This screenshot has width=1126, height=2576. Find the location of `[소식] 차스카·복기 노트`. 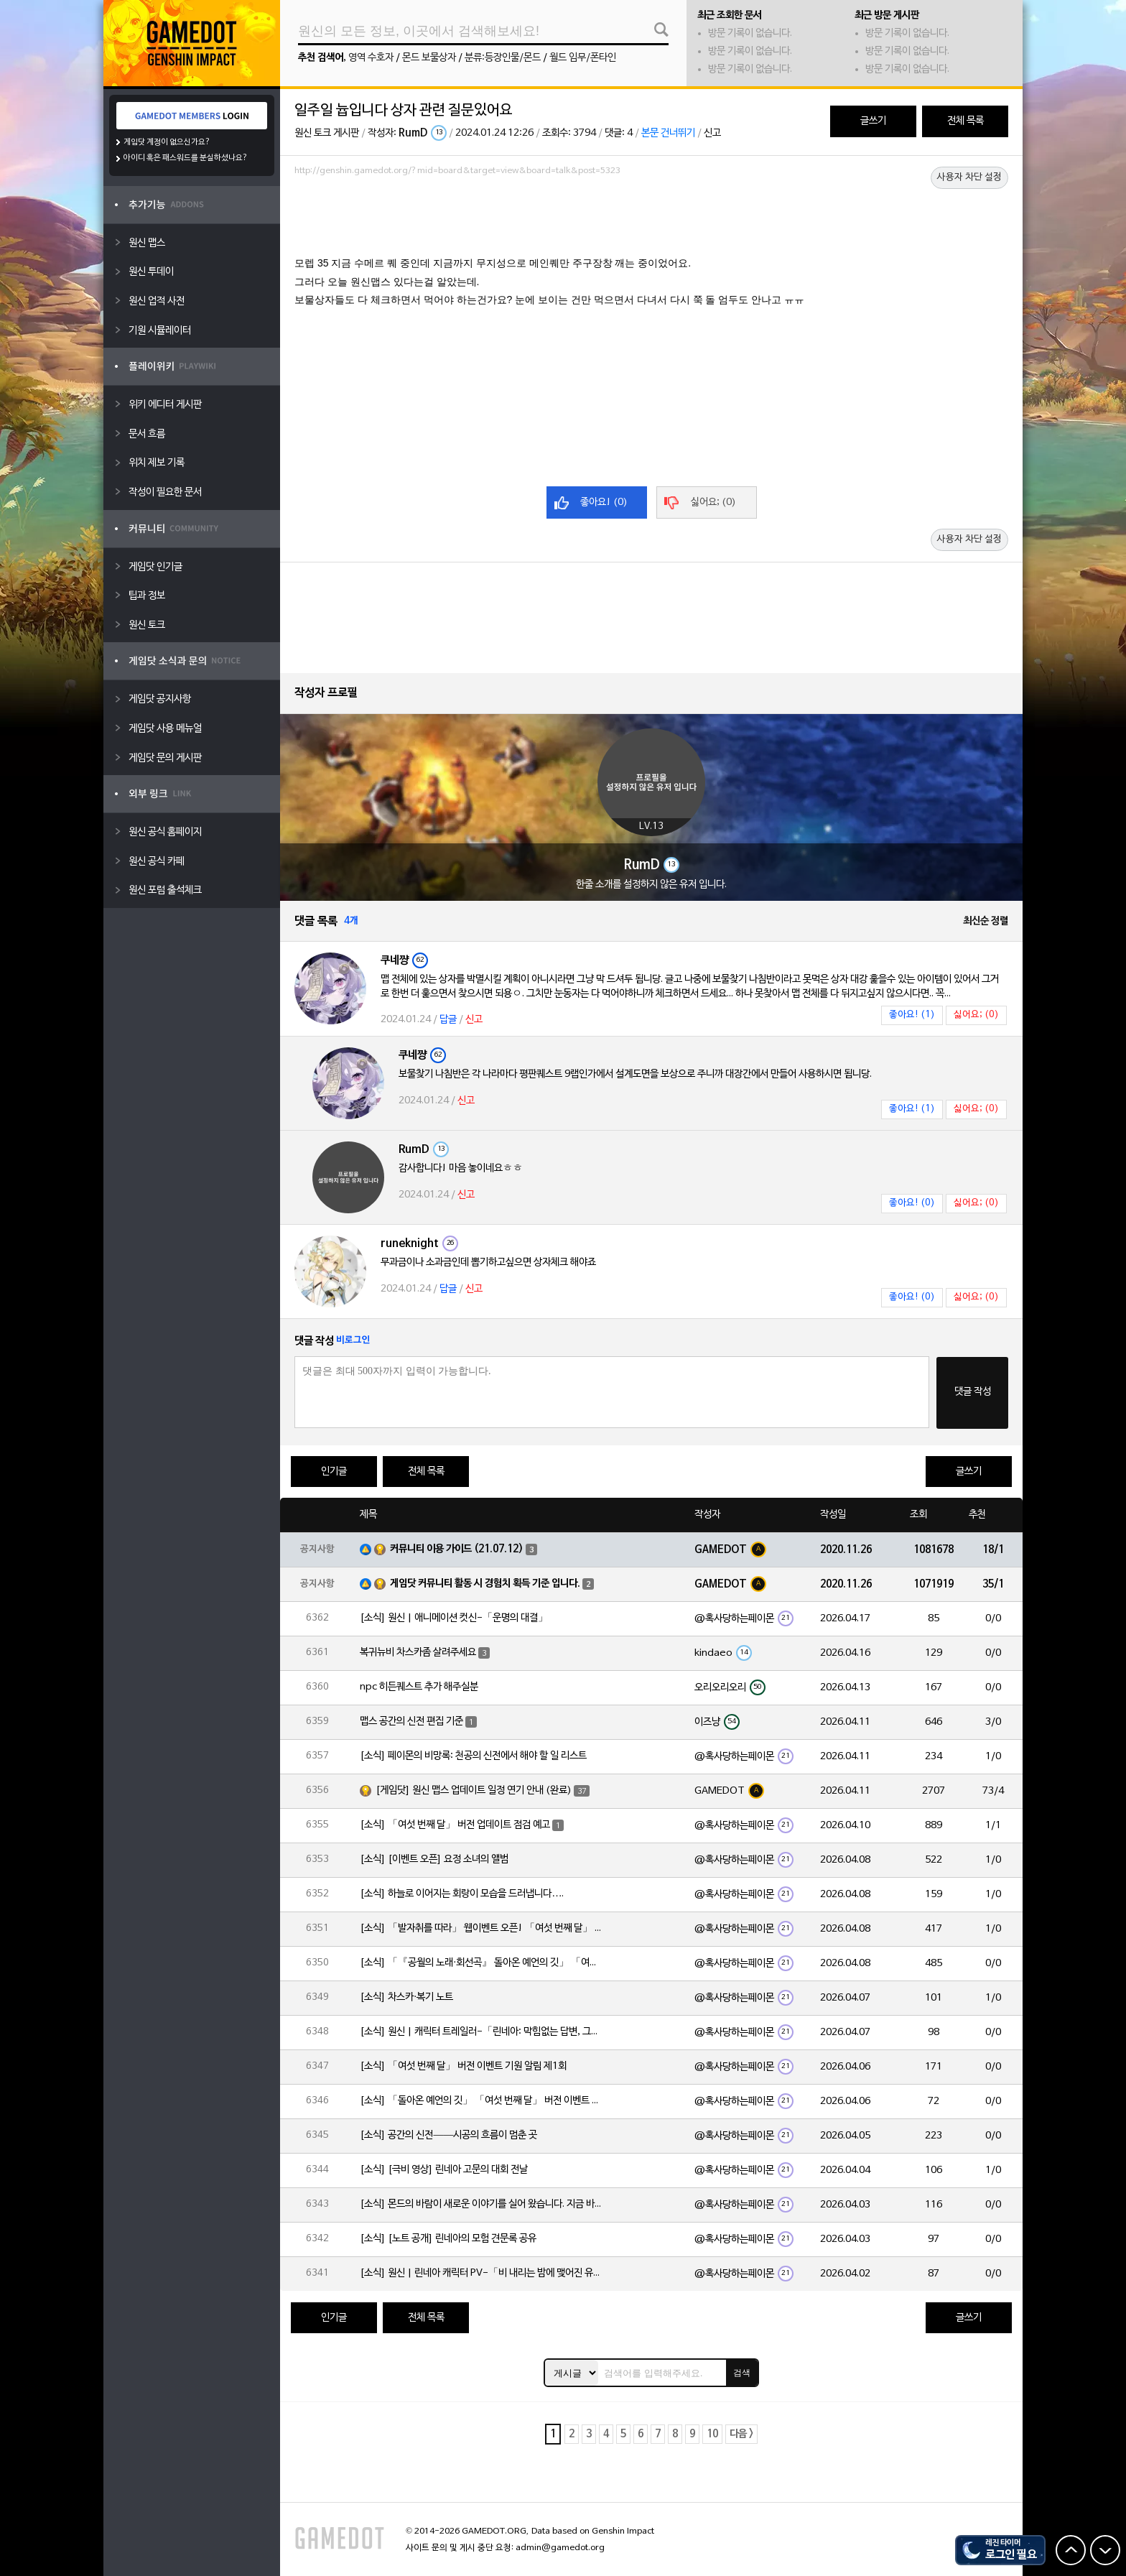

[소식] 차스카·복기 노트 is located at coordinates (406, 1997).